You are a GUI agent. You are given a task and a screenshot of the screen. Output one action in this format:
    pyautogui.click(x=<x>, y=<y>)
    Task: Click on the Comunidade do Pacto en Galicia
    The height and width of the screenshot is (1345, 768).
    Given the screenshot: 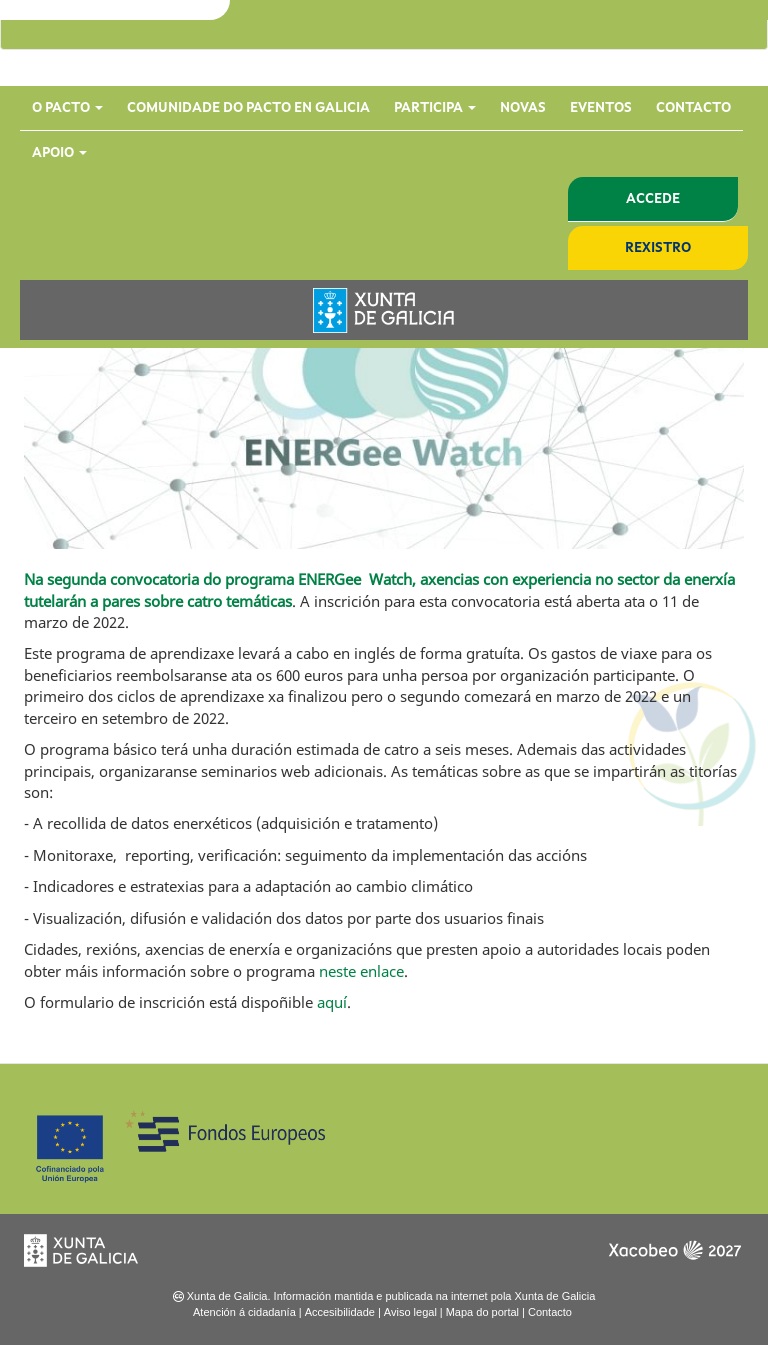 What is the action you would take?
    pyautogui.click(x=248, y=108)
    